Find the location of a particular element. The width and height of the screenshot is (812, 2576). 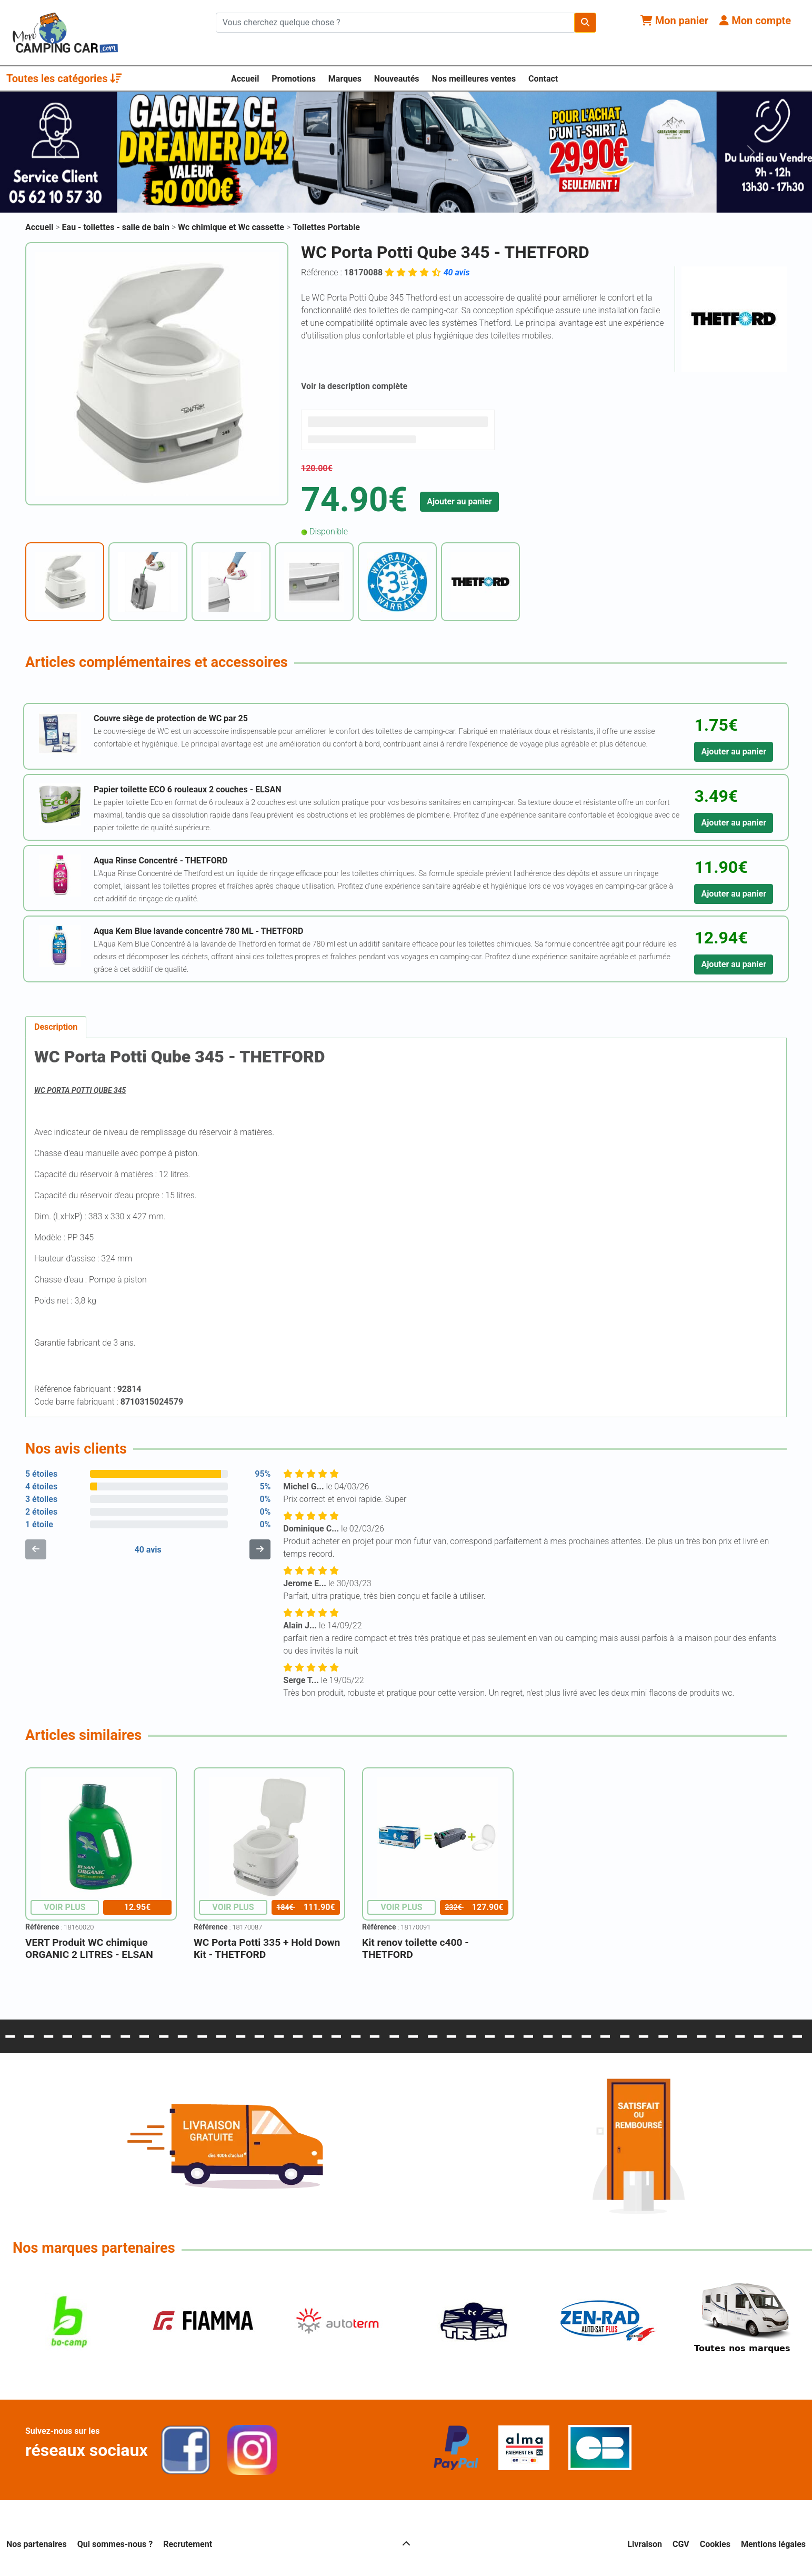

Contact is located at coordinates (543, 79).